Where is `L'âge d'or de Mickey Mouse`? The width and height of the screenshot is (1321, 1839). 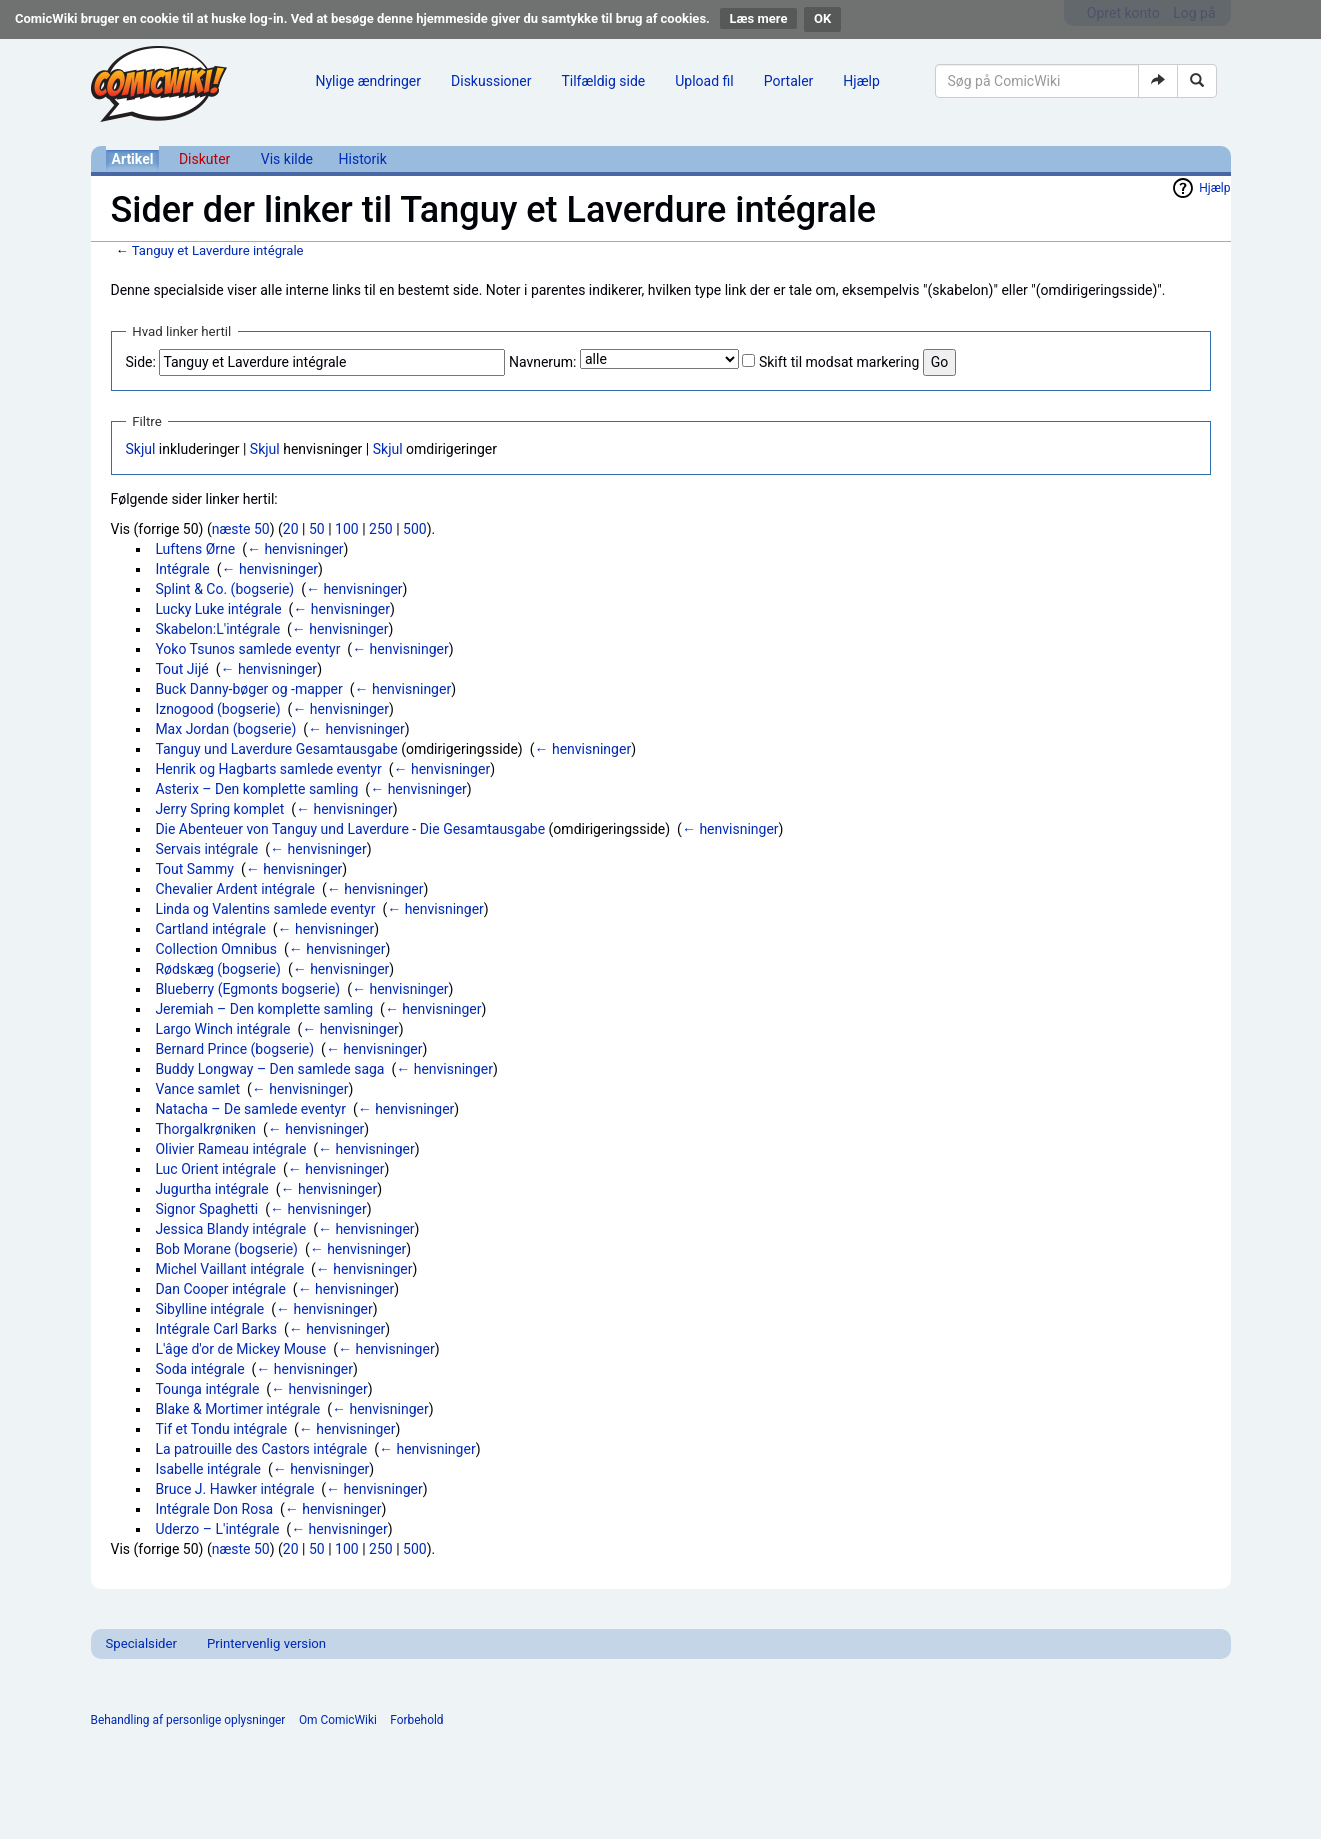
L'âge d'or de Mickey Mouse is located at coordinates (240, 1349).